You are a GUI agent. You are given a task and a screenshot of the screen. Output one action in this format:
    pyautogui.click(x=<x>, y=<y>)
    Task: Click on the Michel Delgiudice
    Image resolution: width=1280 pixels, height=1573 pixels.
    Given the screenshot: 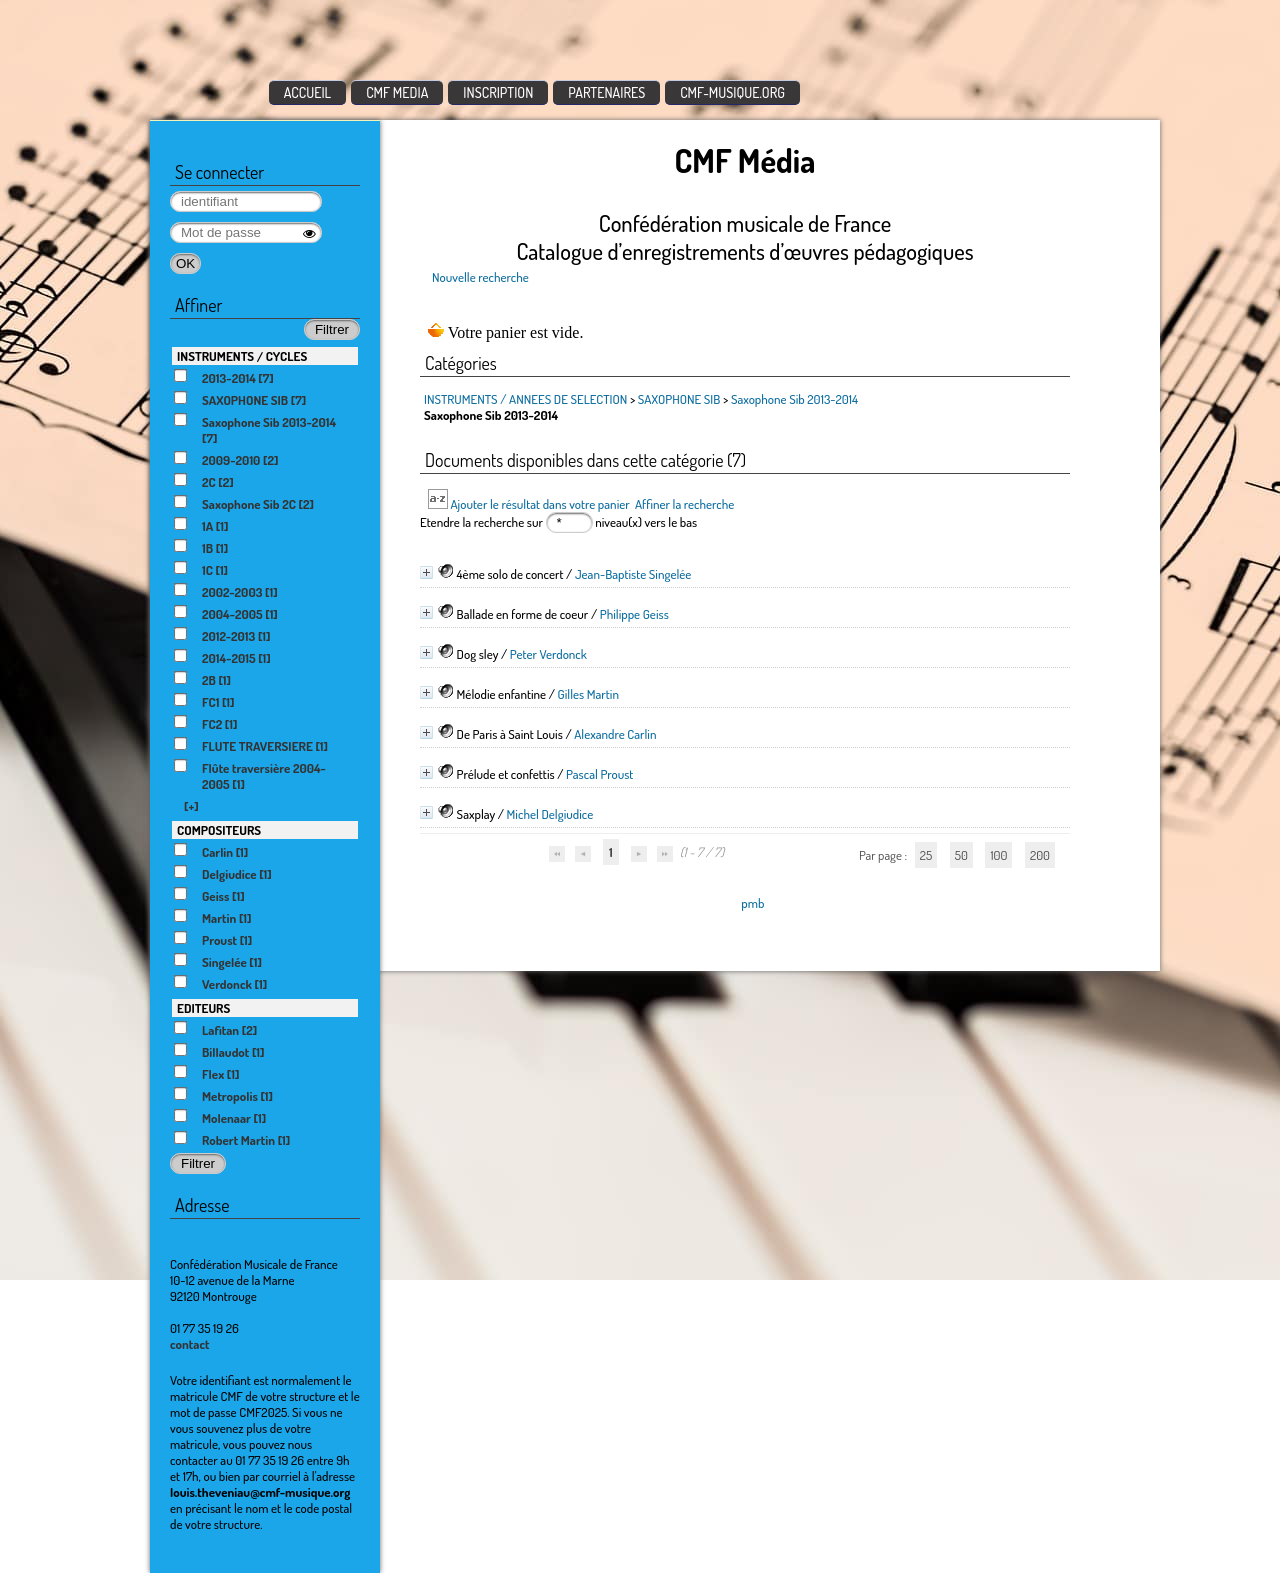 What is the action you would take?
    pyautogui.click(x=550, y=814)
    